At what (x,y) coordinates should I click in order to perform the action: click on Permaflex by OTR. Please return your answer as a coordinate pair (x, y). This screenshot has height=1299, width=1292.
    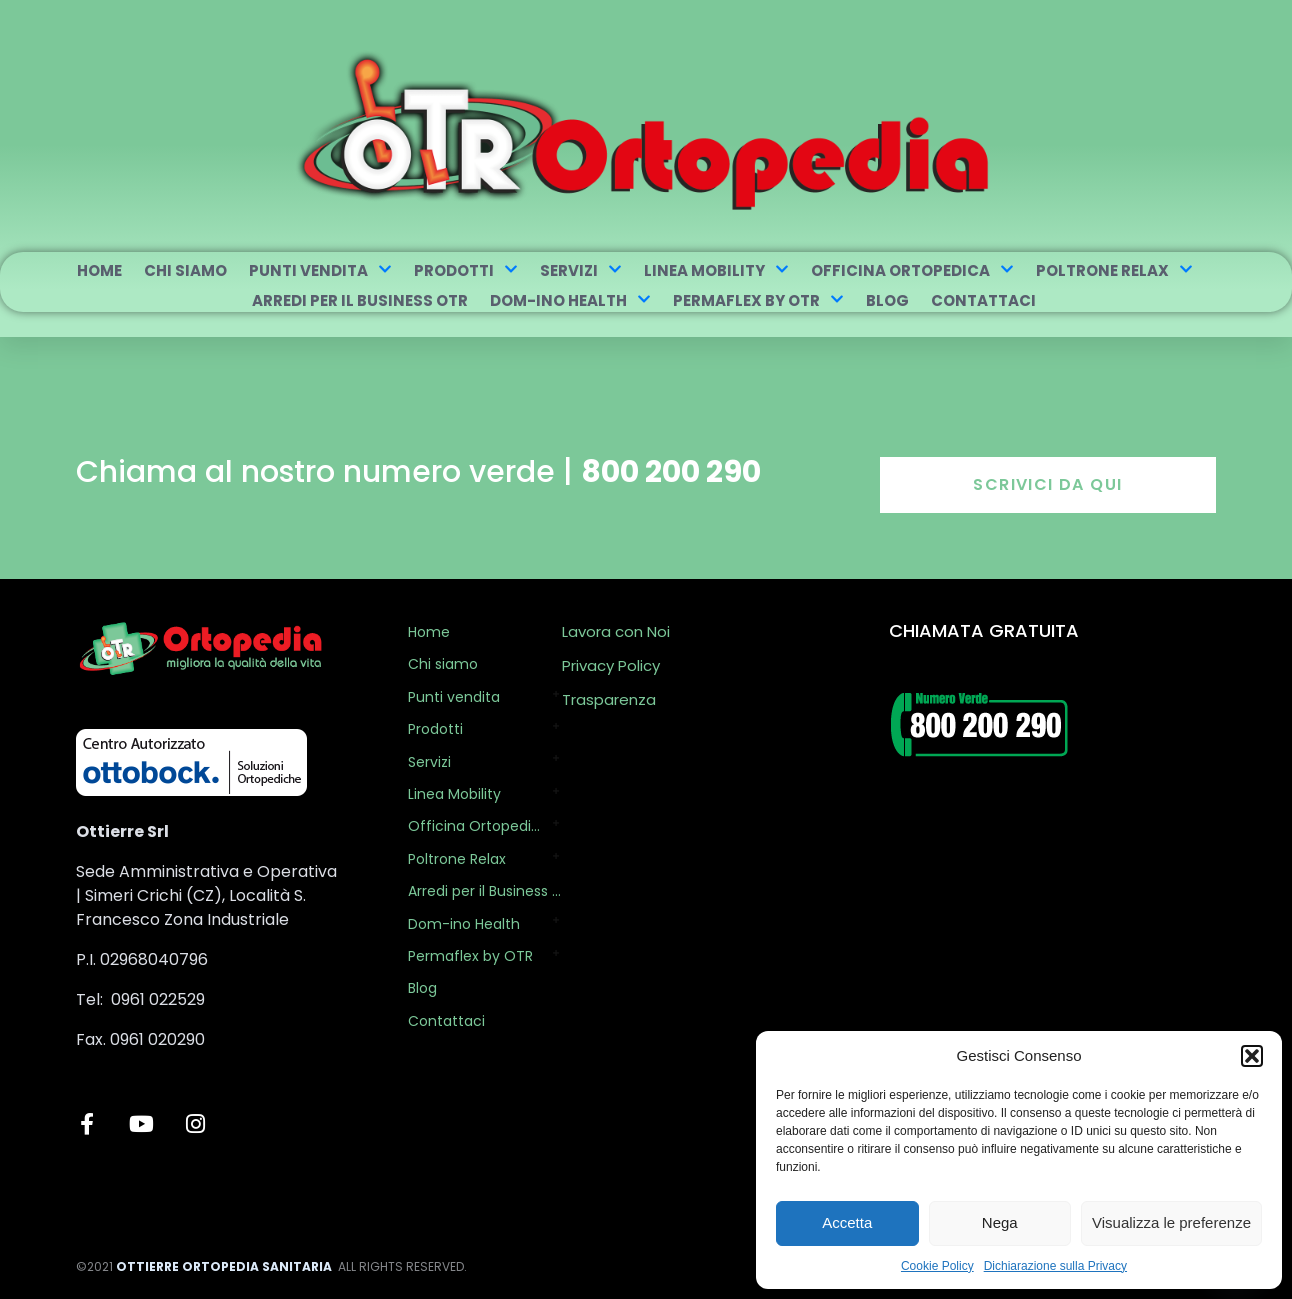
    Looking at the image, I should click on (758, 300).